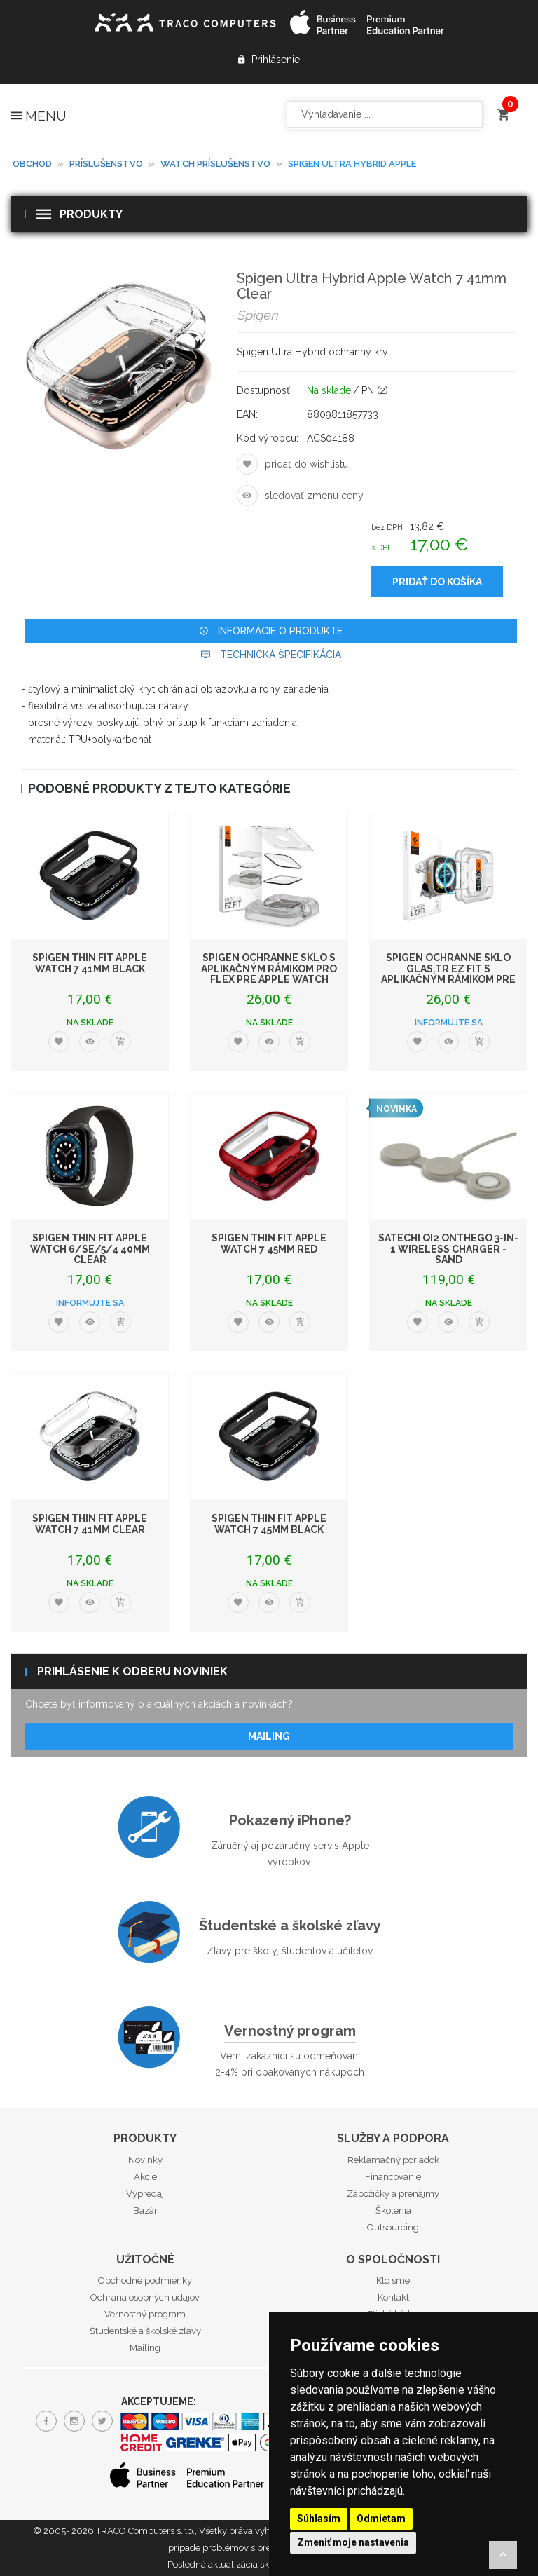  Describe the element at coordinates (145, 2210) in the screenshot. I see `Bazár` at that location.